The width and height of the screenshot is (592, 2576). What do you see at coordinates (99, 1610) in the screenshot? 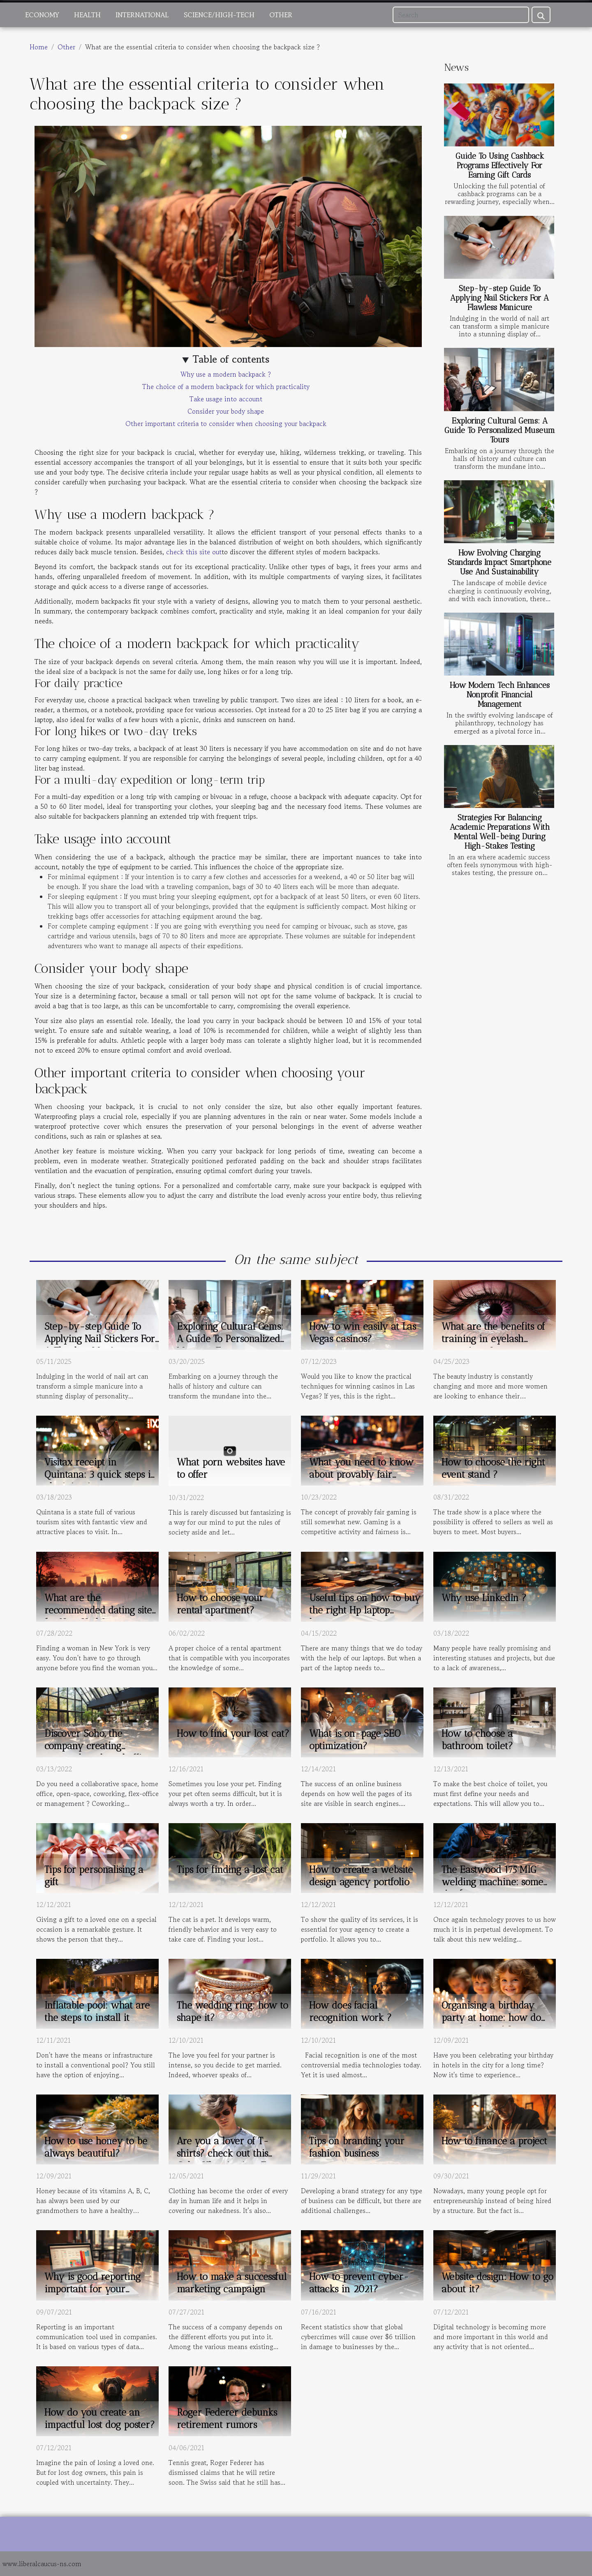
I see `What are the recommended dating sites for New York?` at bounding box center [99, 1610].